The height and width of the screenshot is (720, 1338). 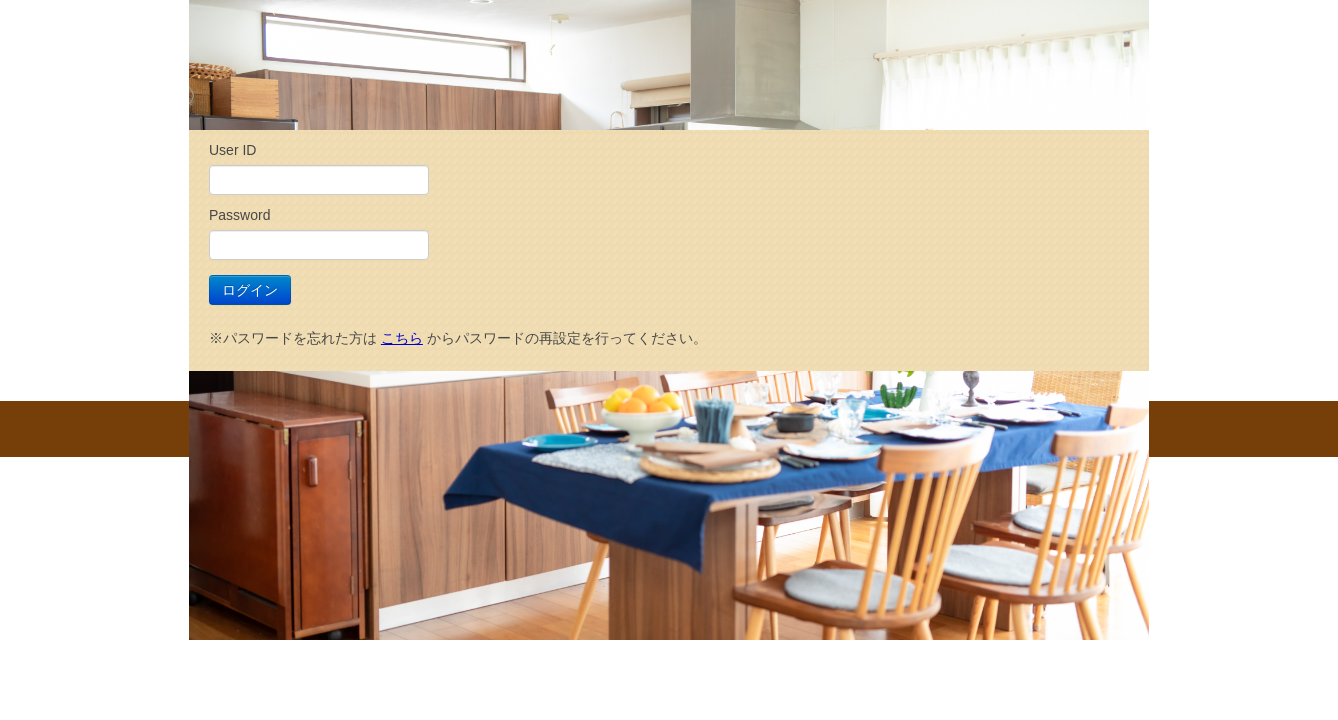 I want to click on Password, so click(x=239, y=215).